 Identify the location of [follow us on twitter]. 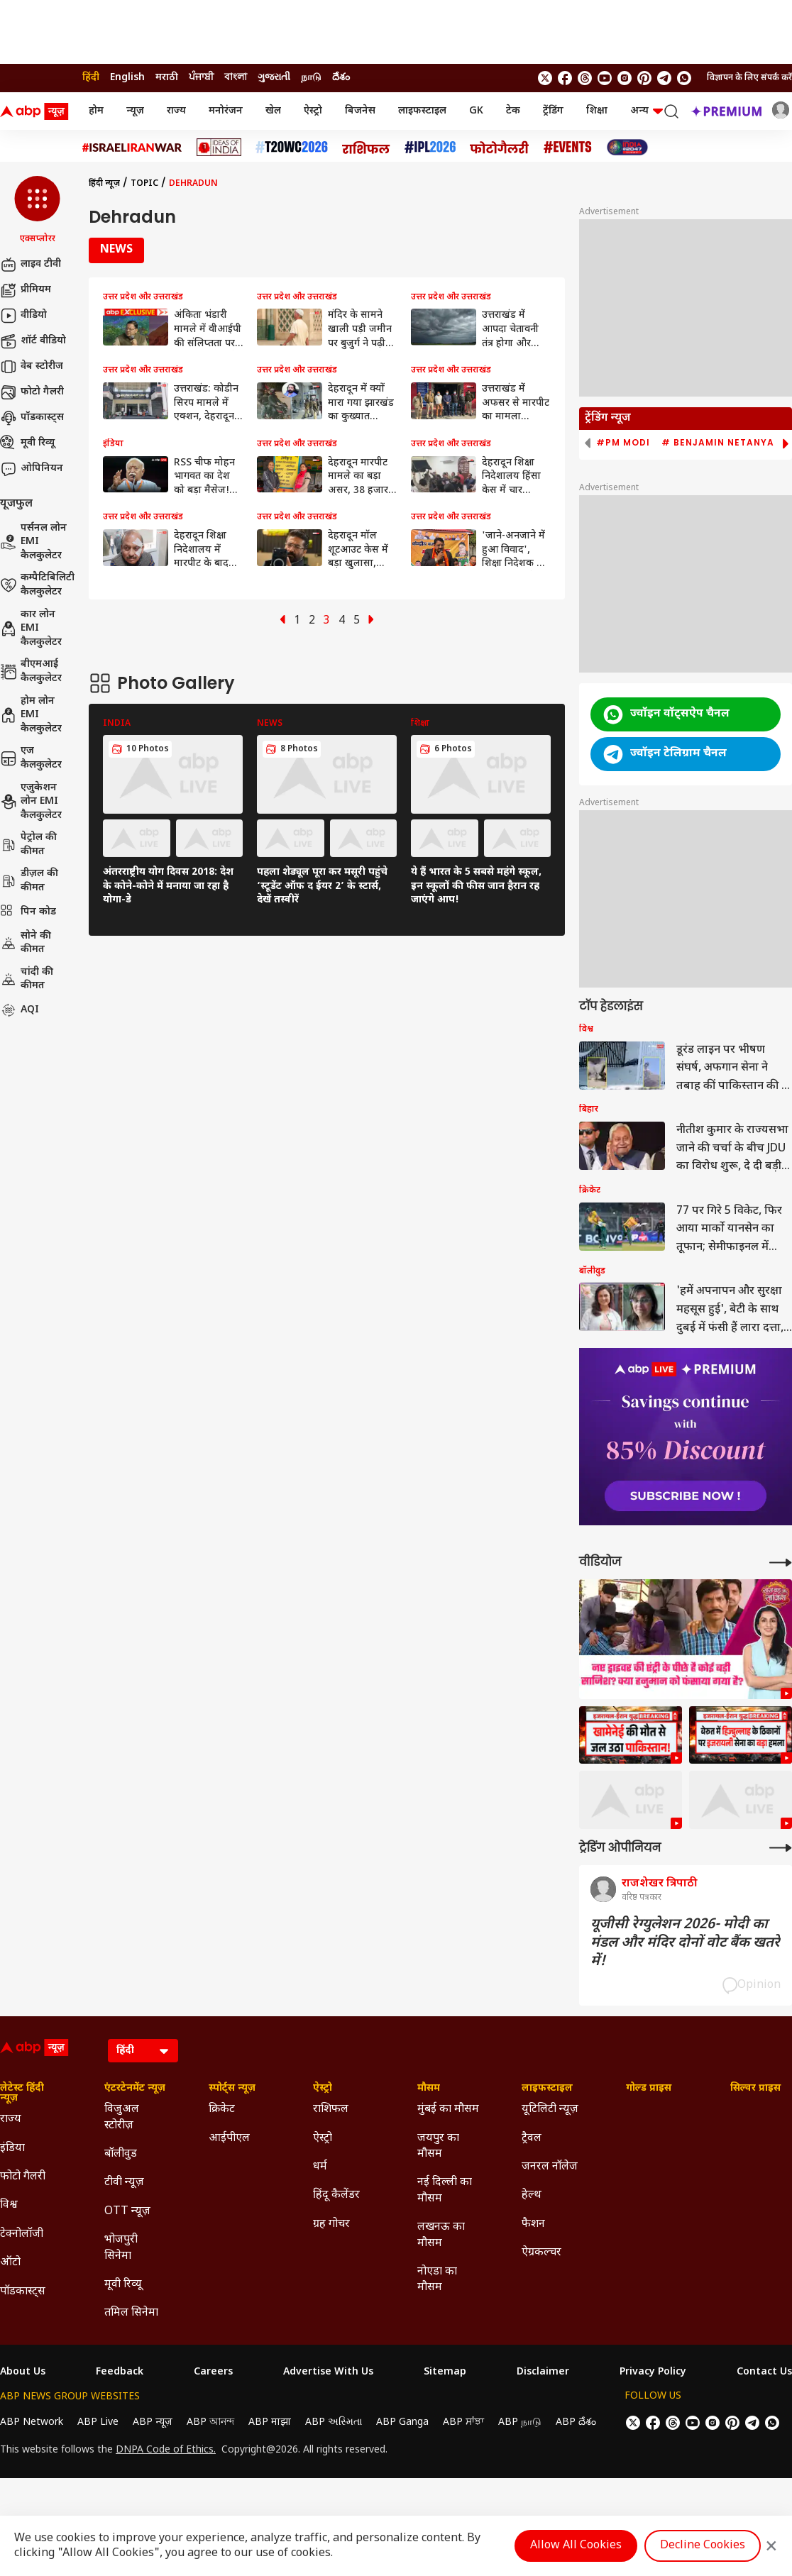
(545, 78).